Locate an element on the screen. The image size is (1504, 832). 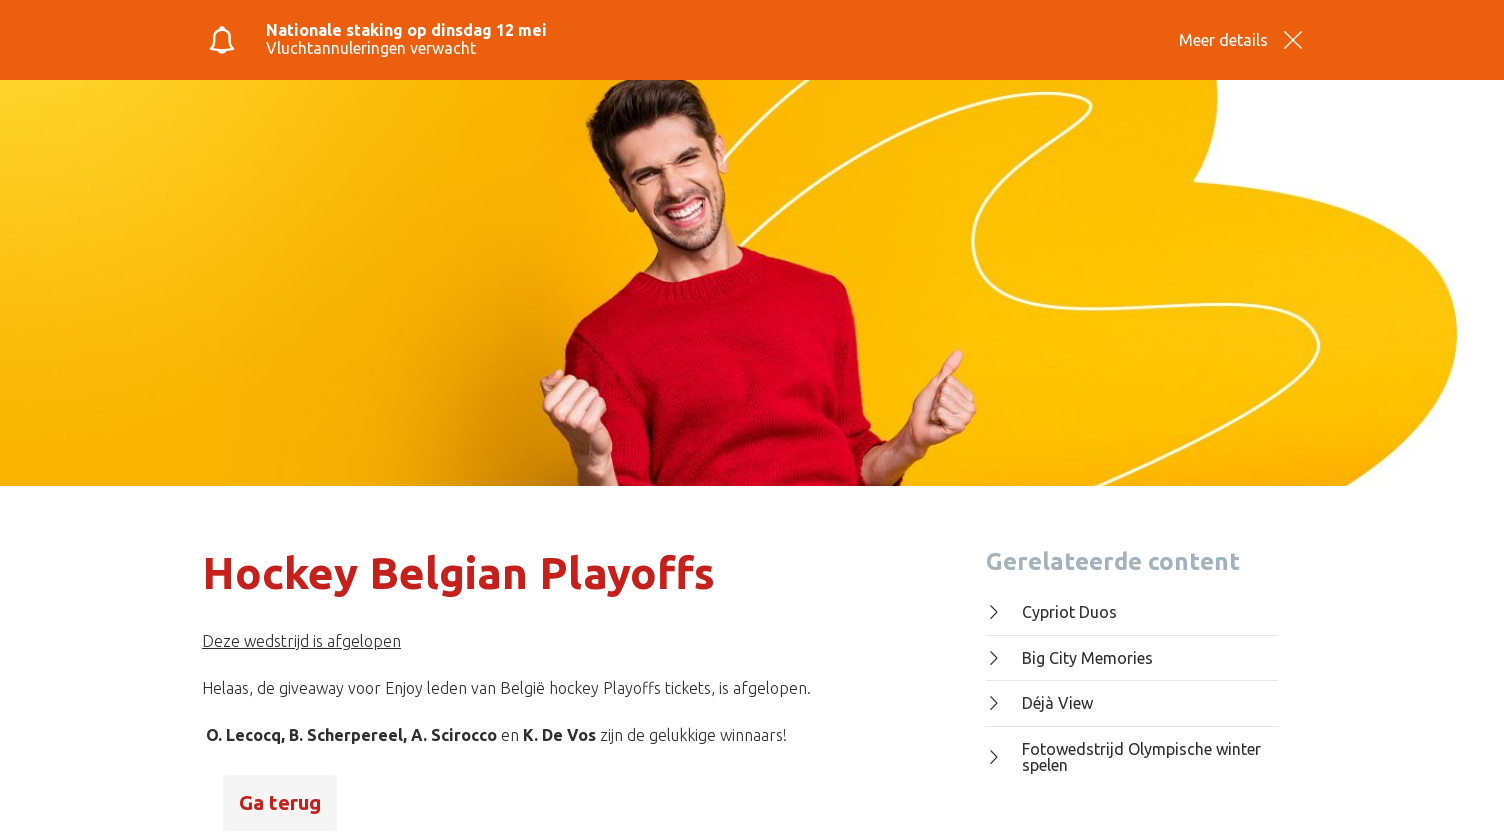
Cypriot Duos is located at coordinates (1051, 612).